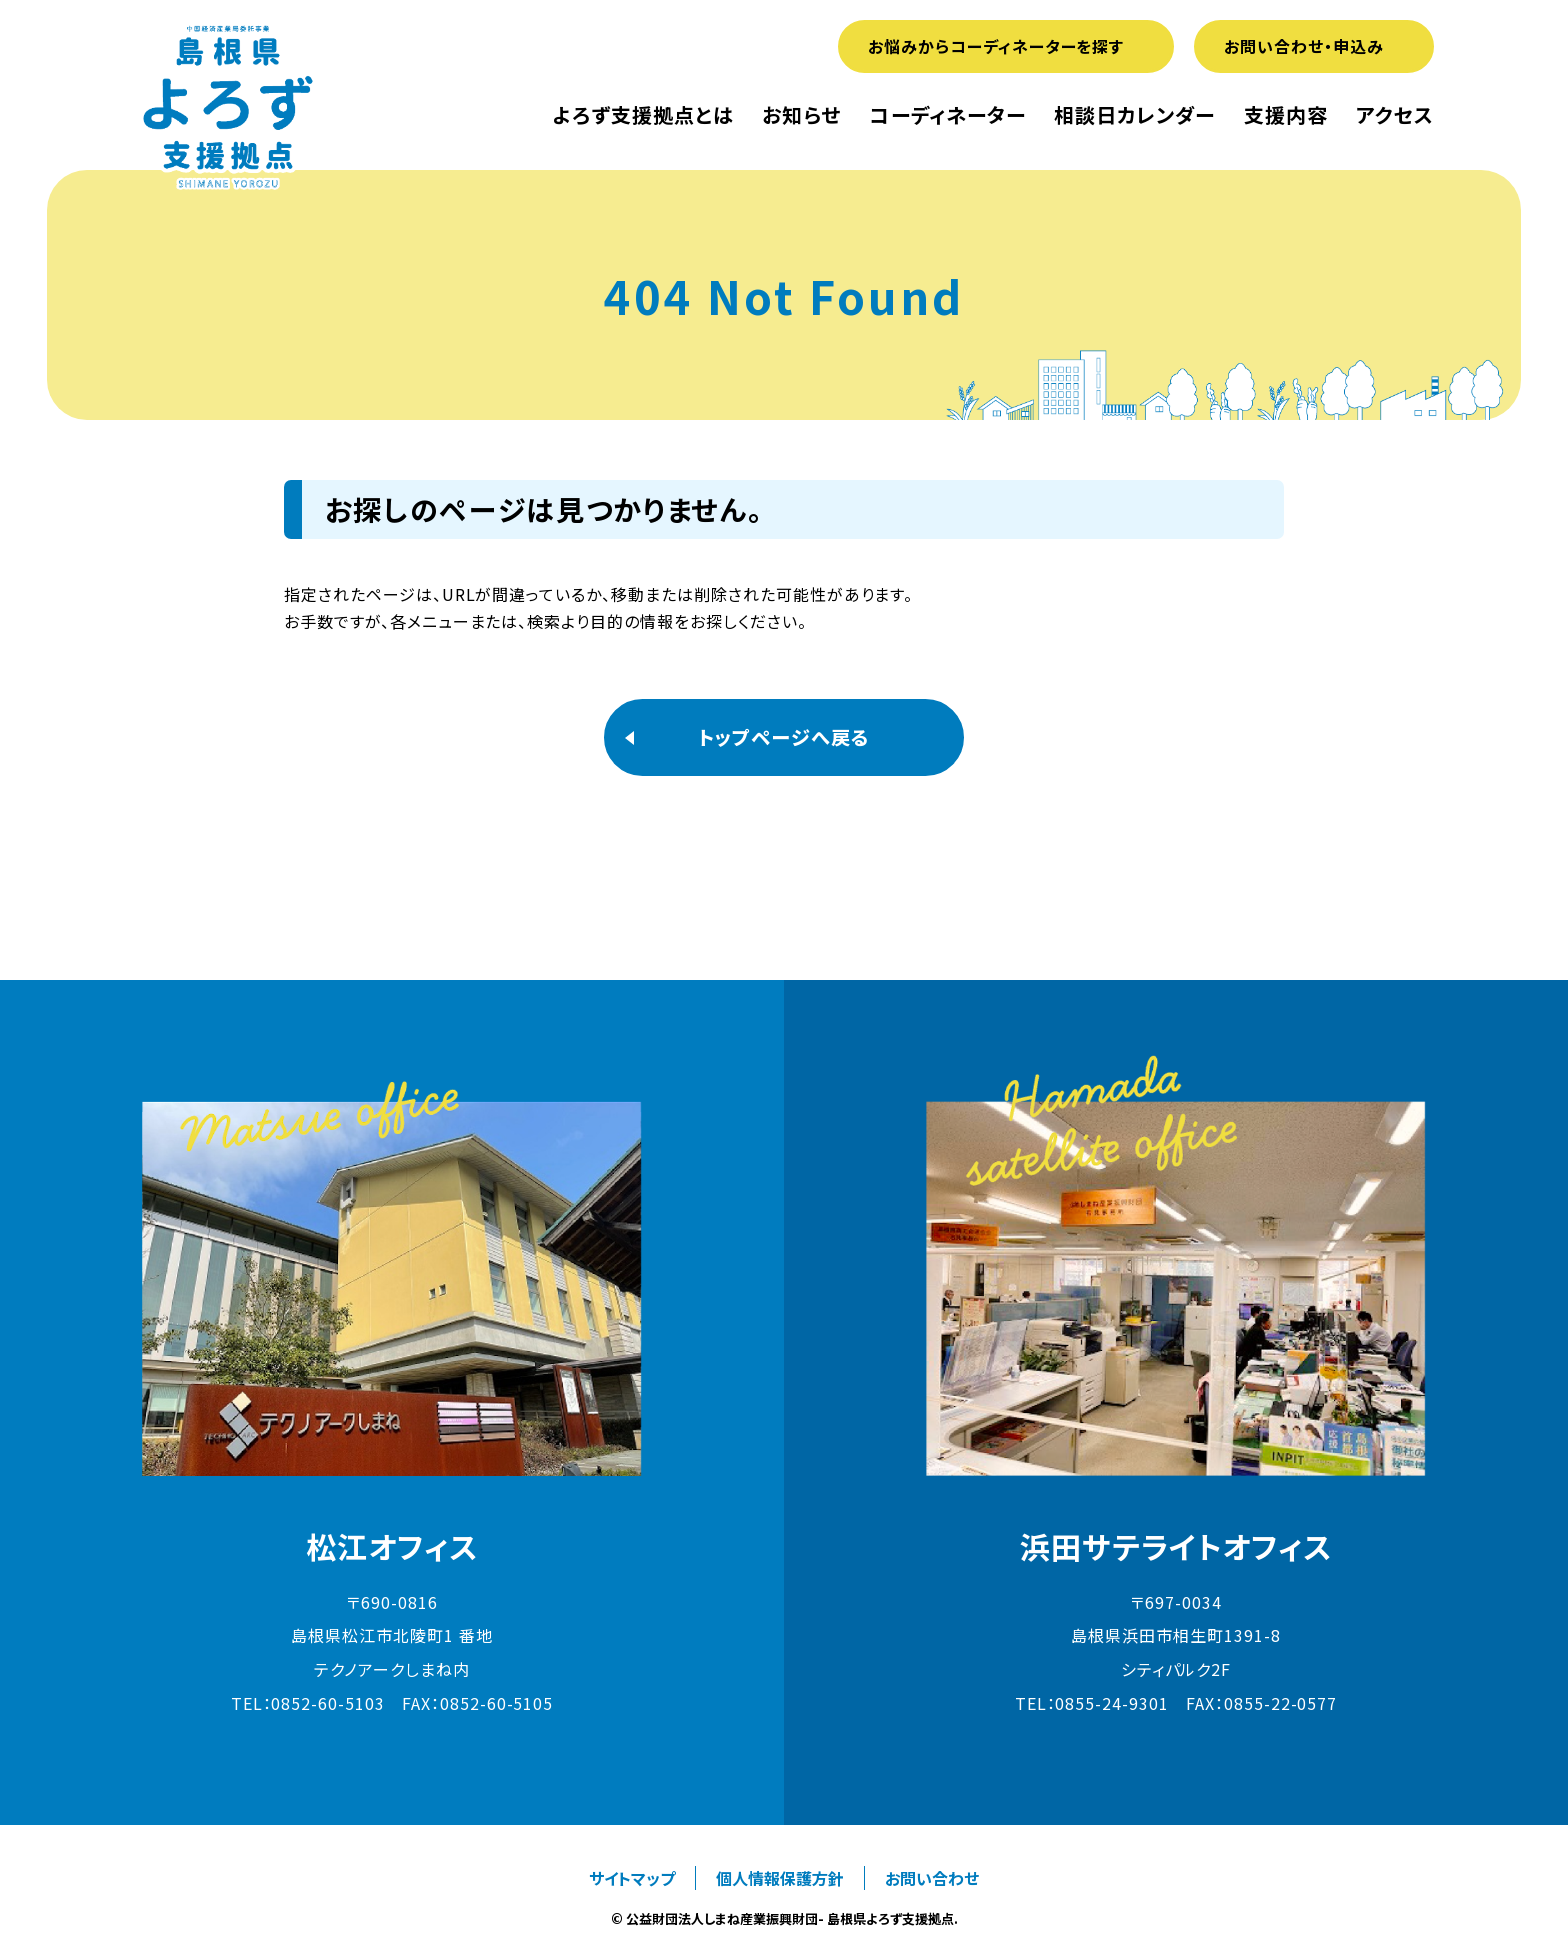  Describe the element at coordinates (632, 1878) in the screenshot. I see `サイトマップ` at that location.